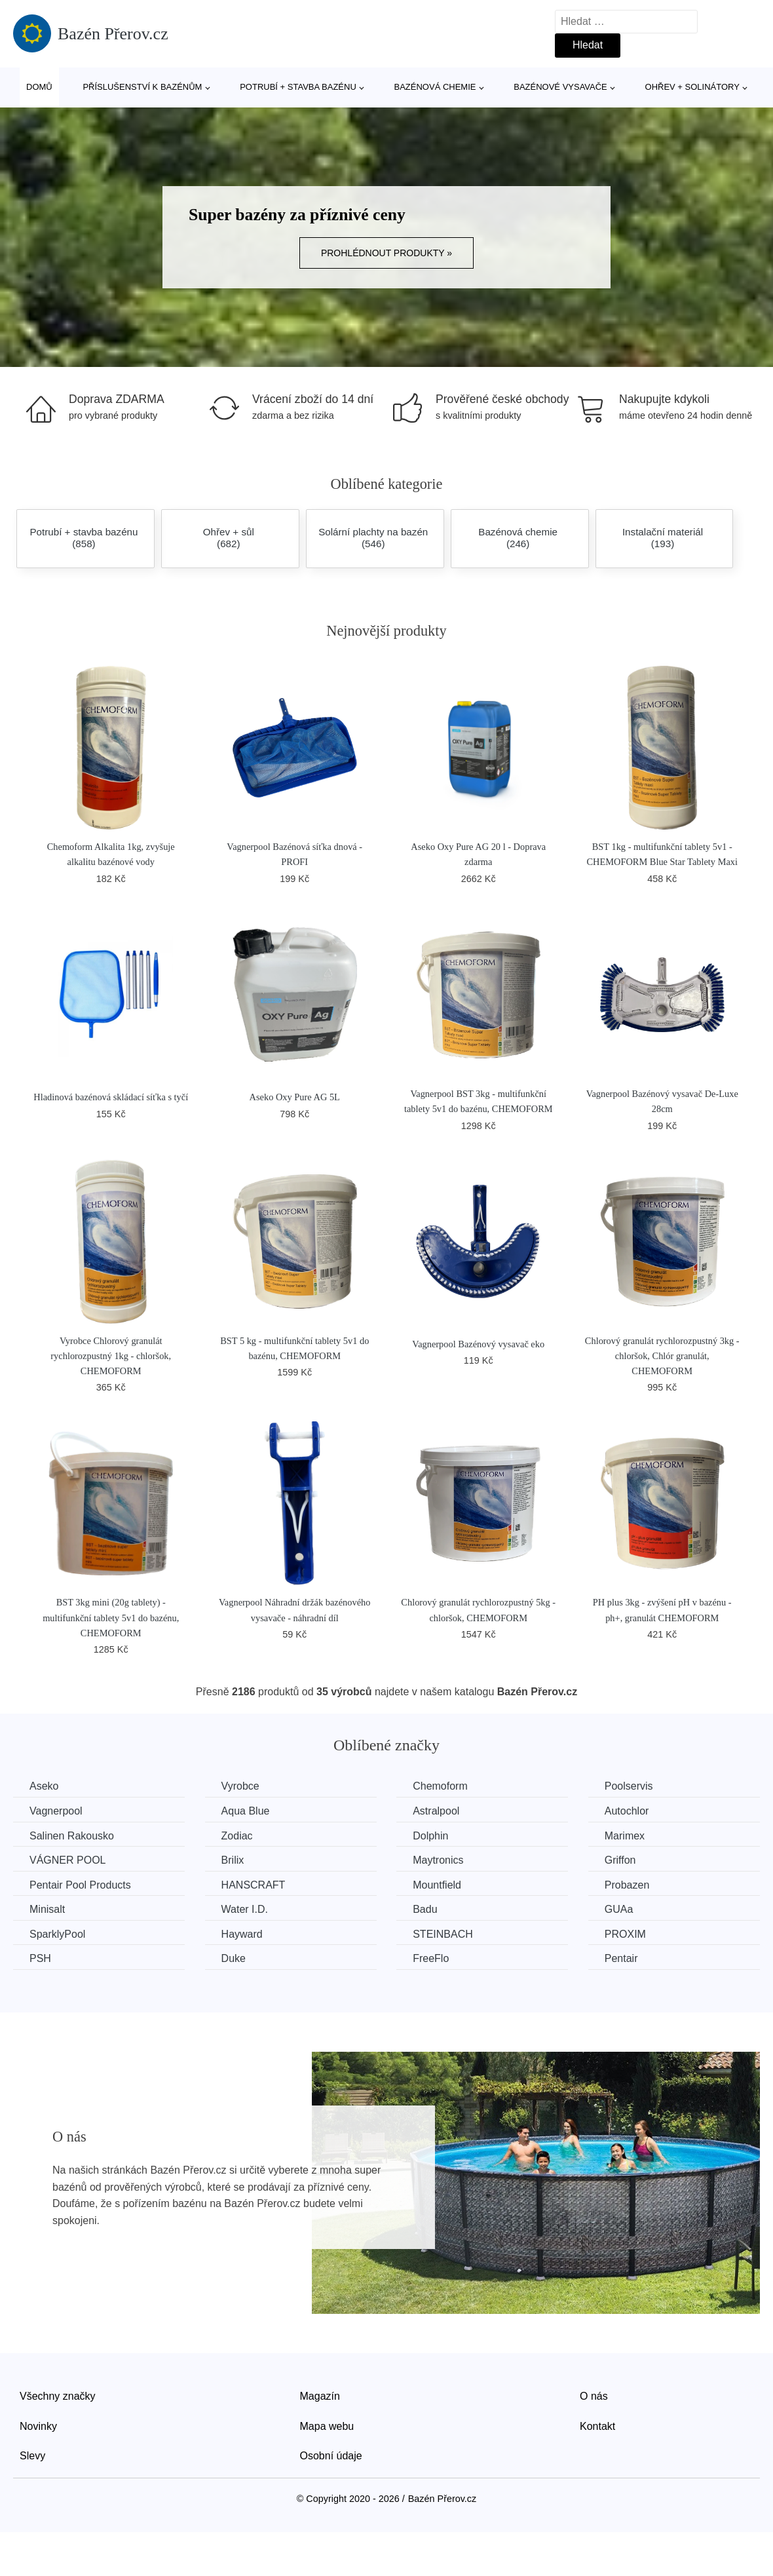 This screenshot has height=2576, width=773. Describe the element at coordinates (627, 1885) in the screenshot. I see `Probazen` at that location.